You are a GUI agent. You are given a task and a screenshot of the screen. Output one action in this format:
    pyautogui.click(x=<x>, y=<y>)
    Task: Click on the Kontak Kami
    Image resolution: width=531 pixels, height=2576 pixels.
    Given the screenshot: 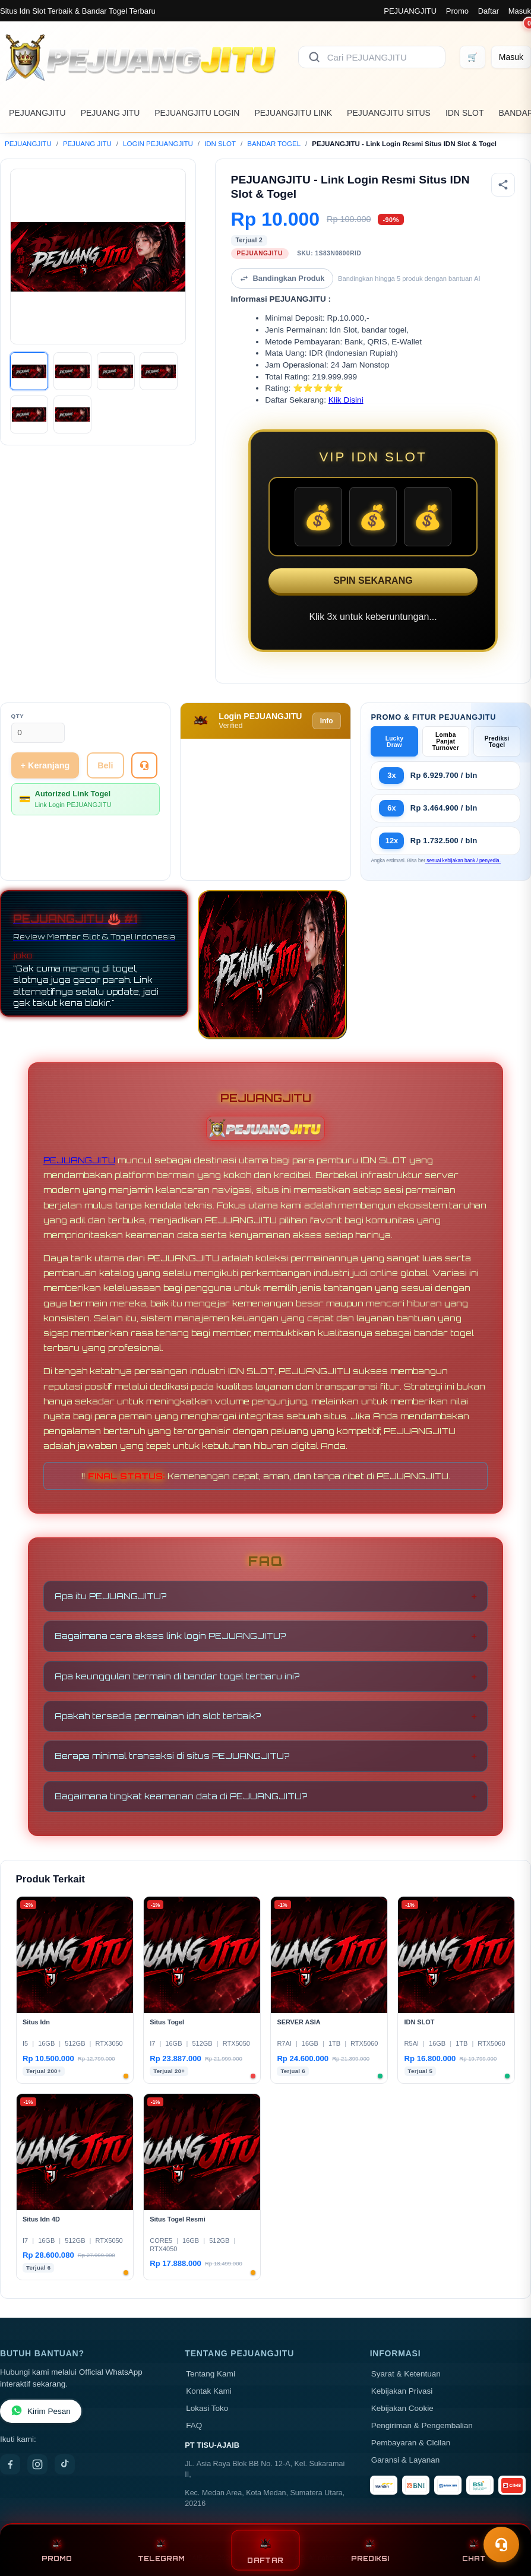 What is the action you would take?
    pyautogui.click(x=209, y=2391)
    